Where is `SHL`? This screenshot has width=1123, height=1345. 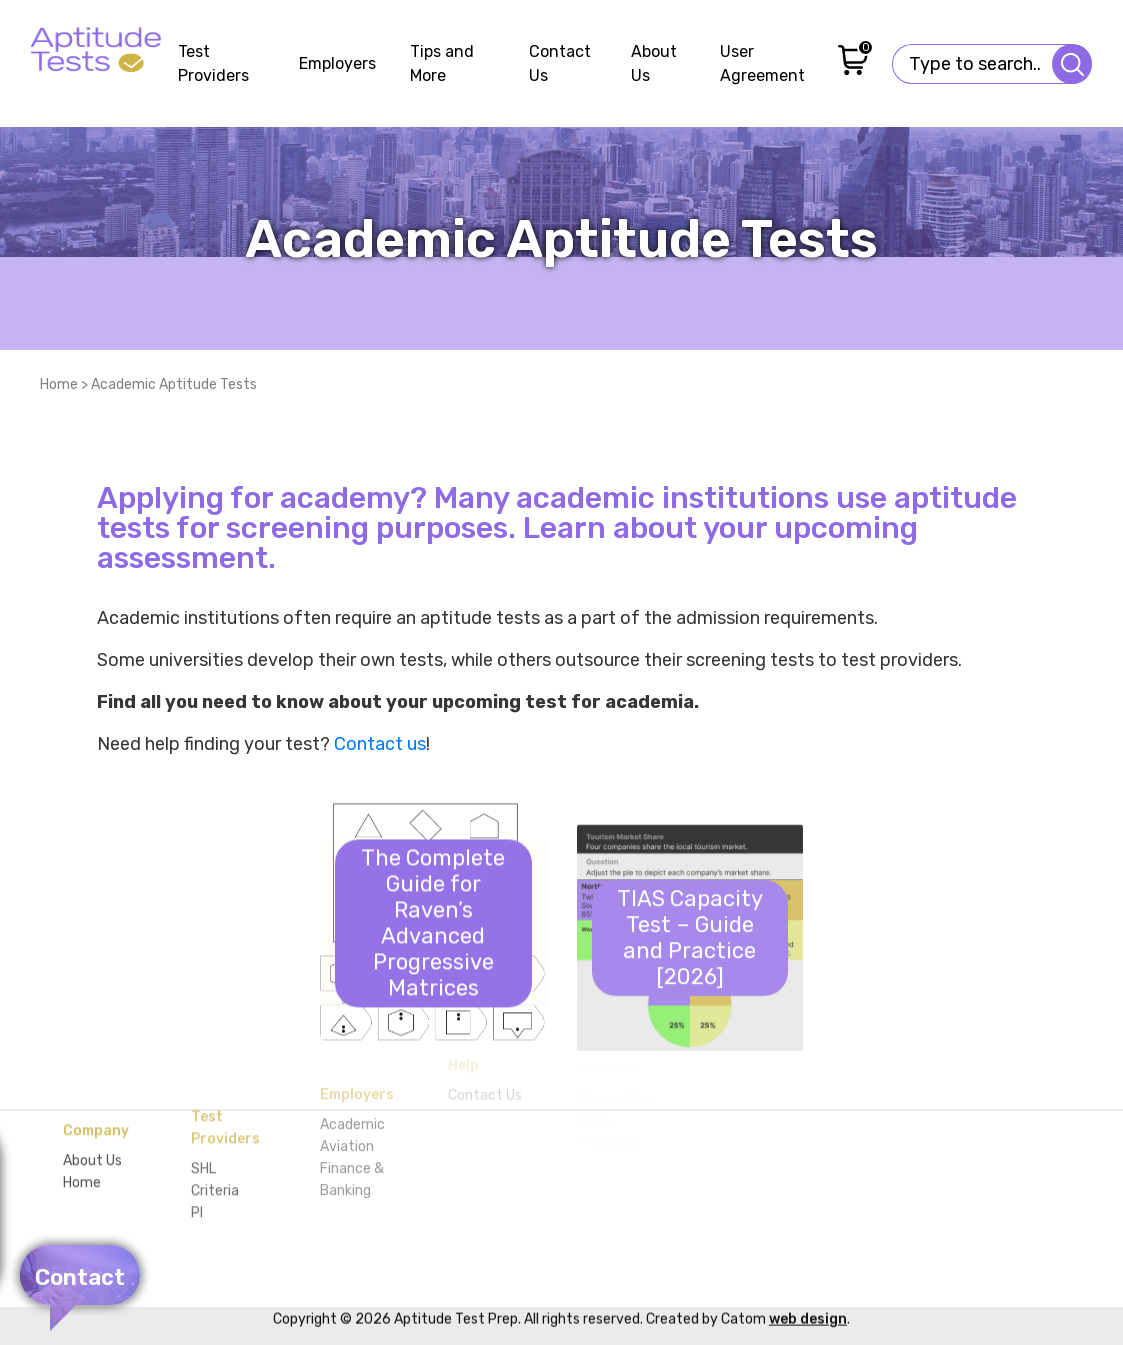
SHL is located at coordinates (203, 1100).